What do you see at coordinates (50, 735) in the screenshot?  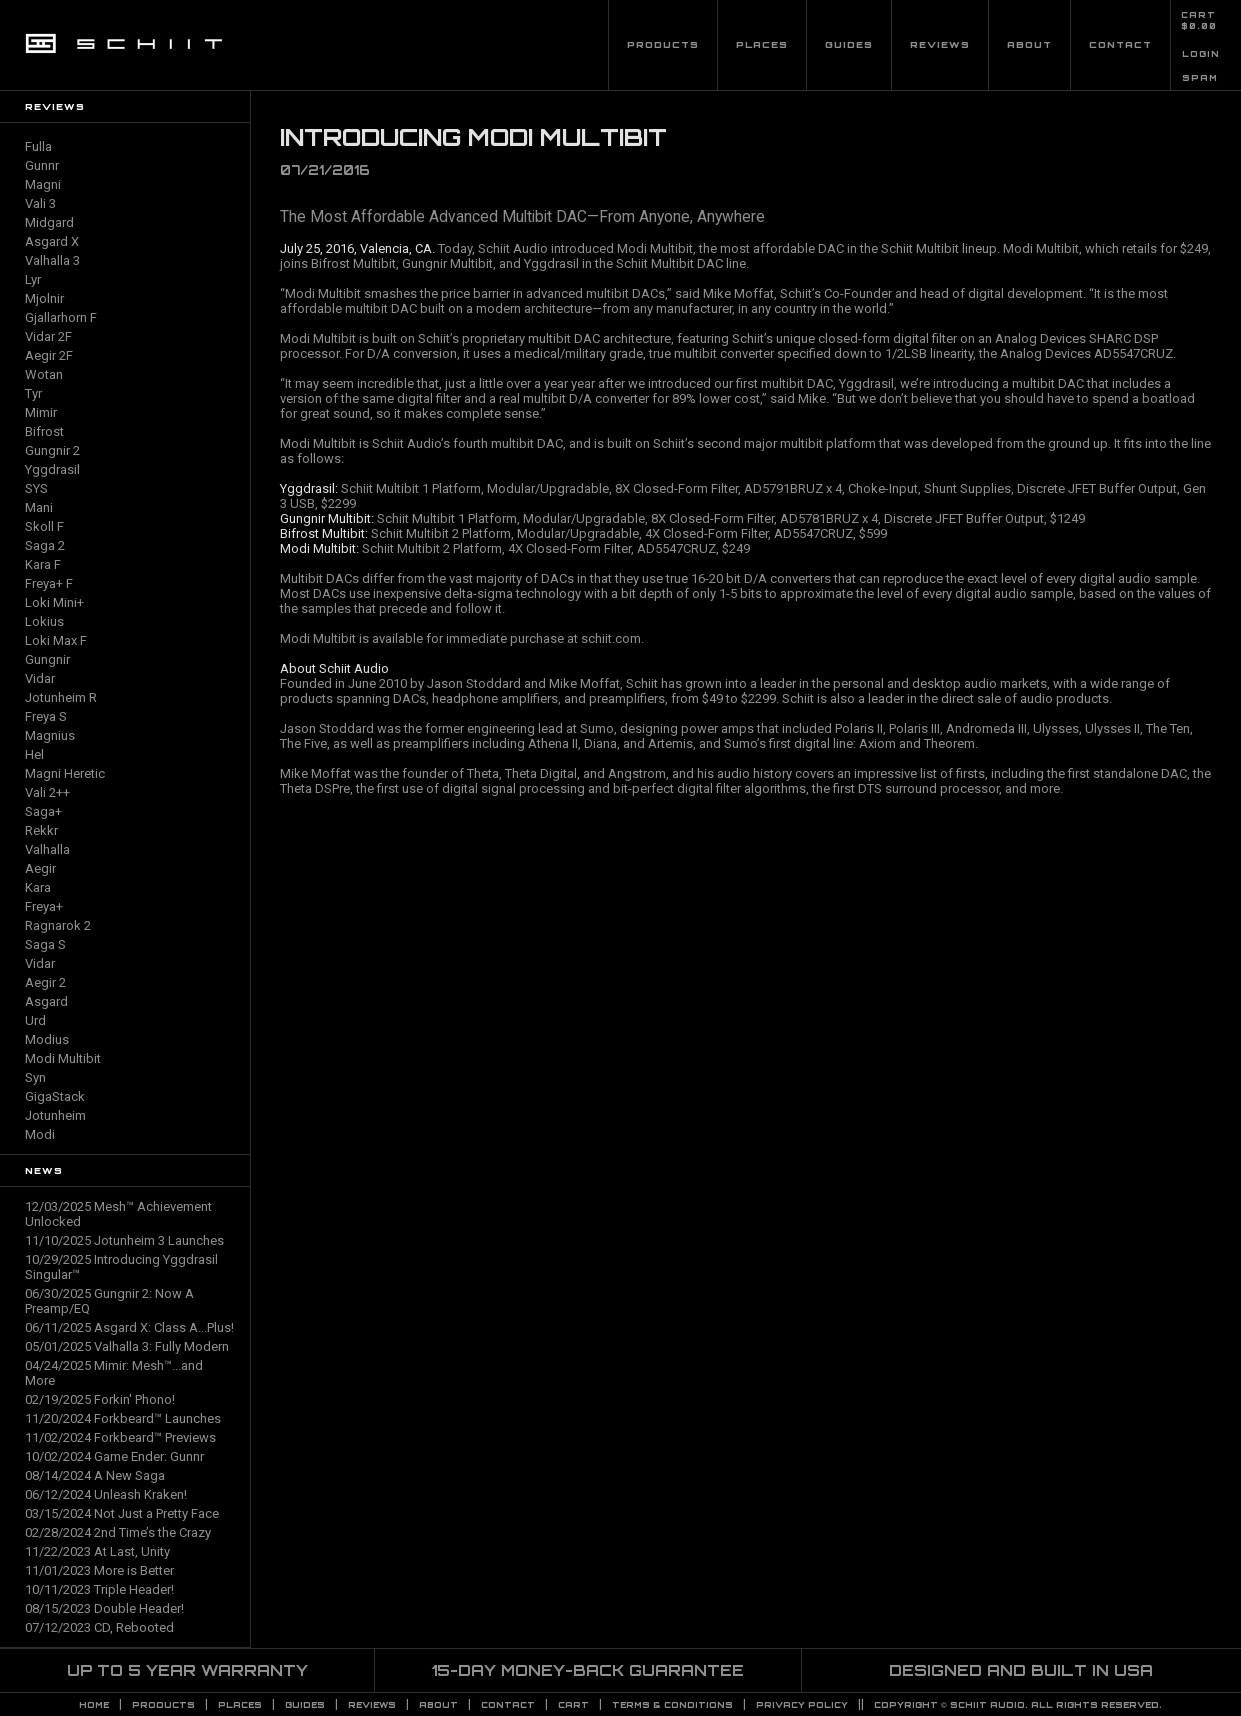 I see `Magnius` at bounding box center [50, 735].